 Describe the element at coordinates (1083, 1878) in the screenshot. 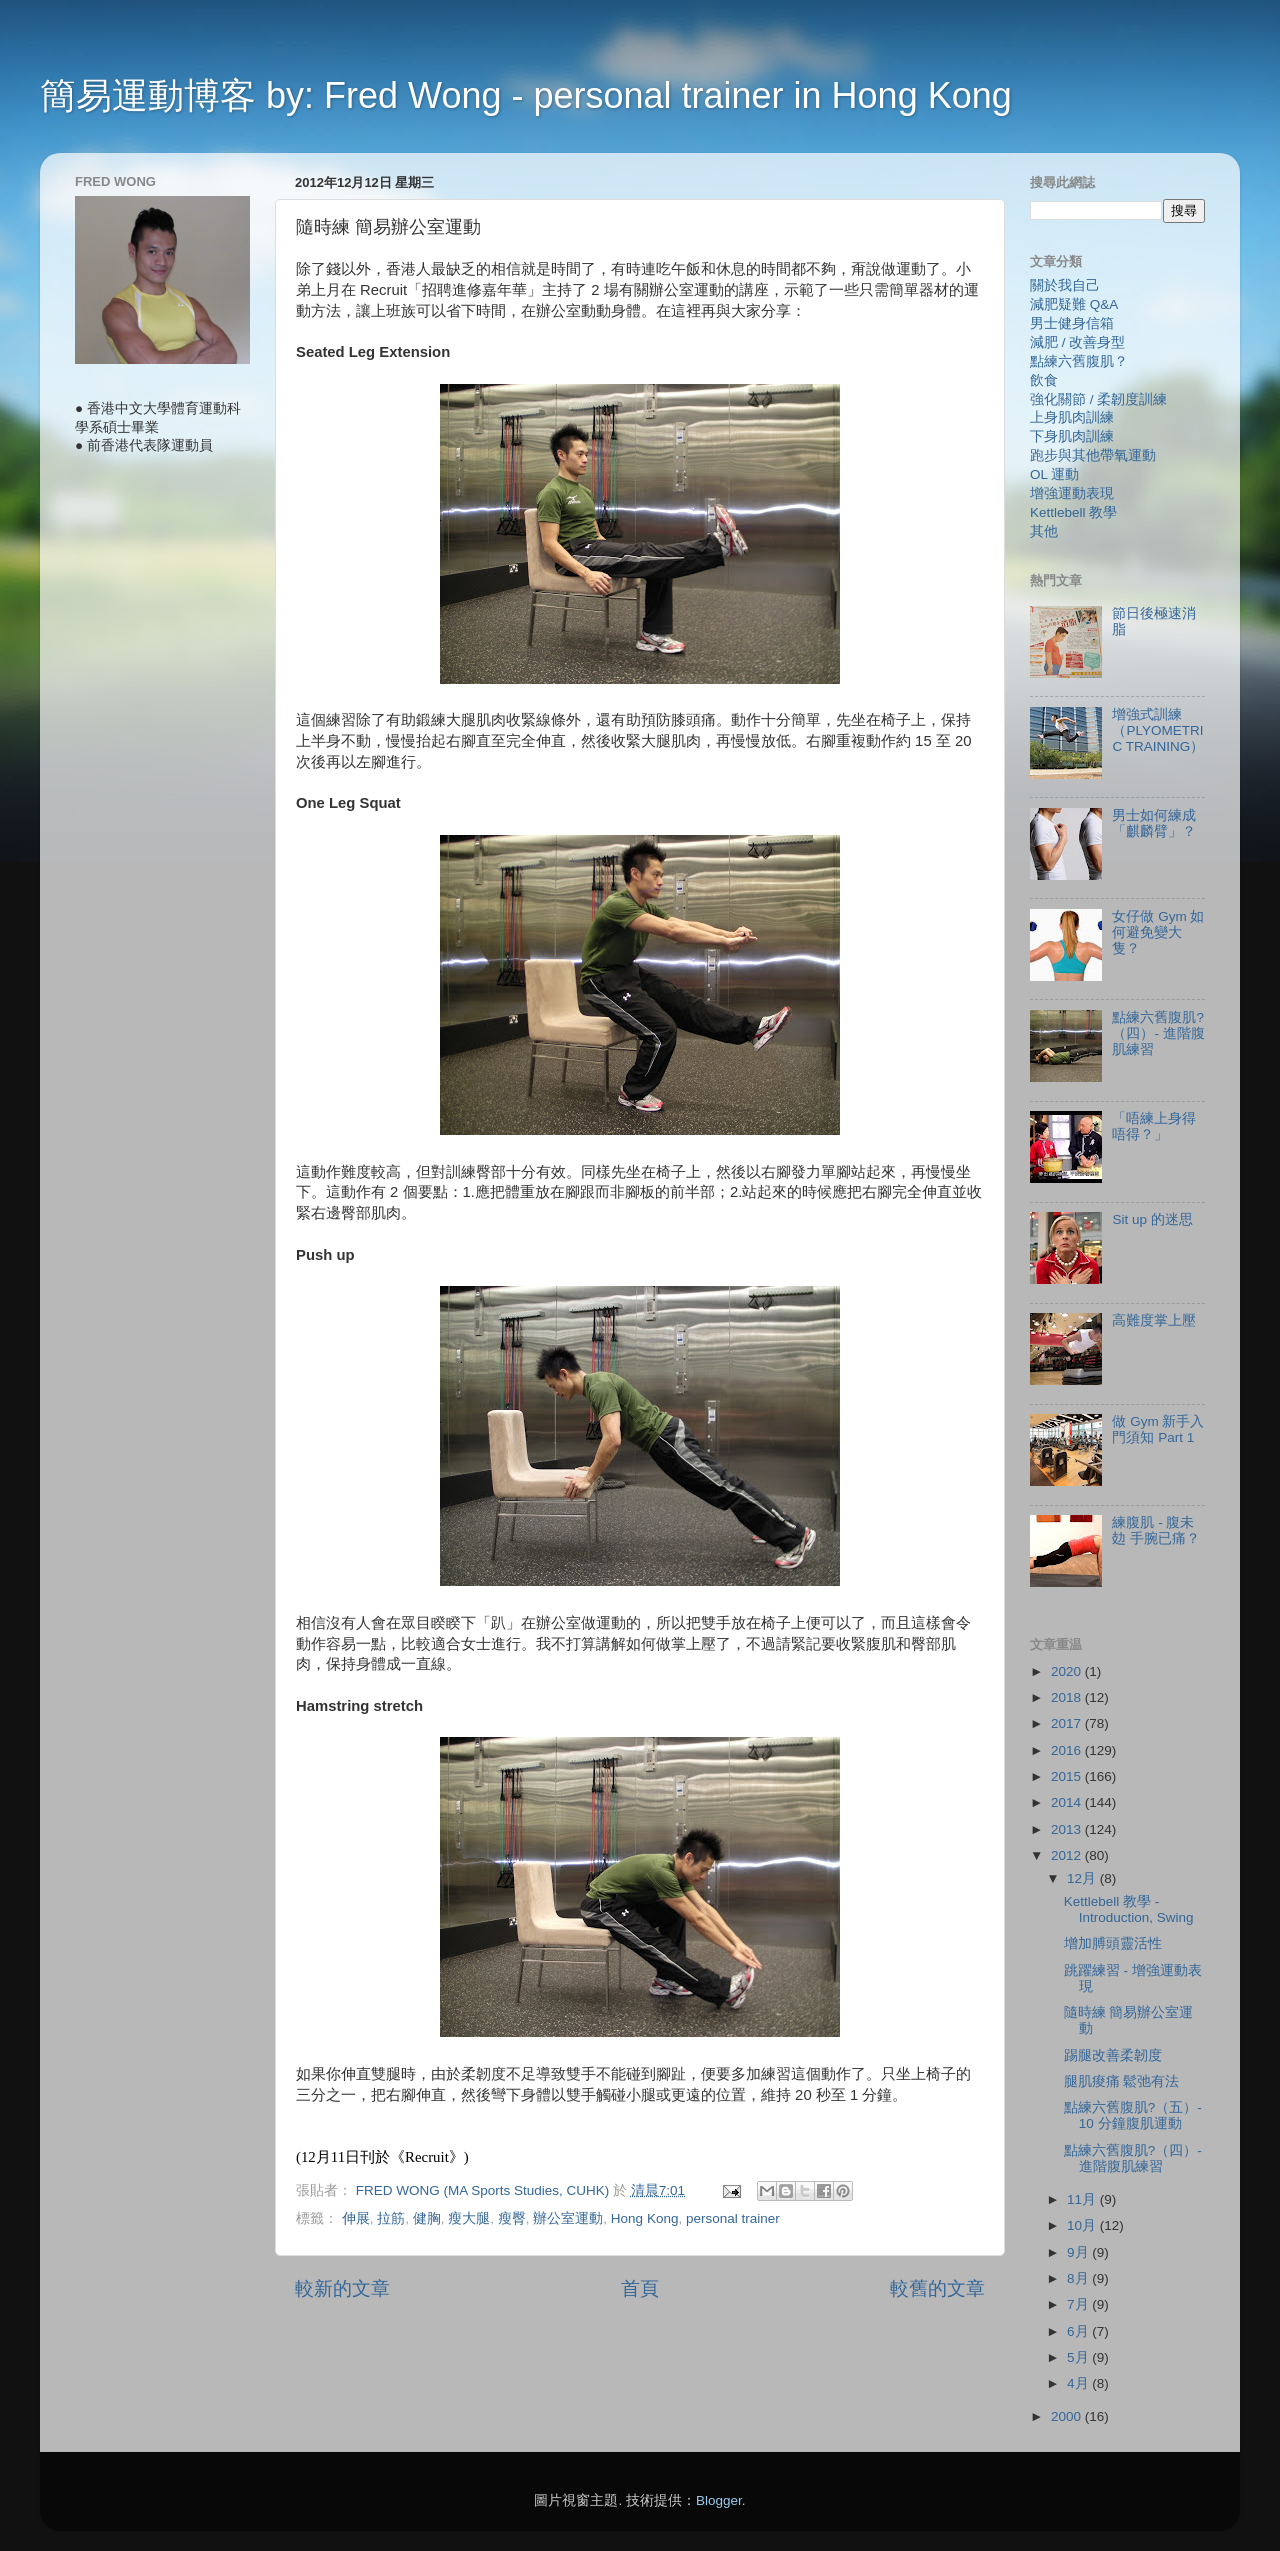

I see `12月` at that location.